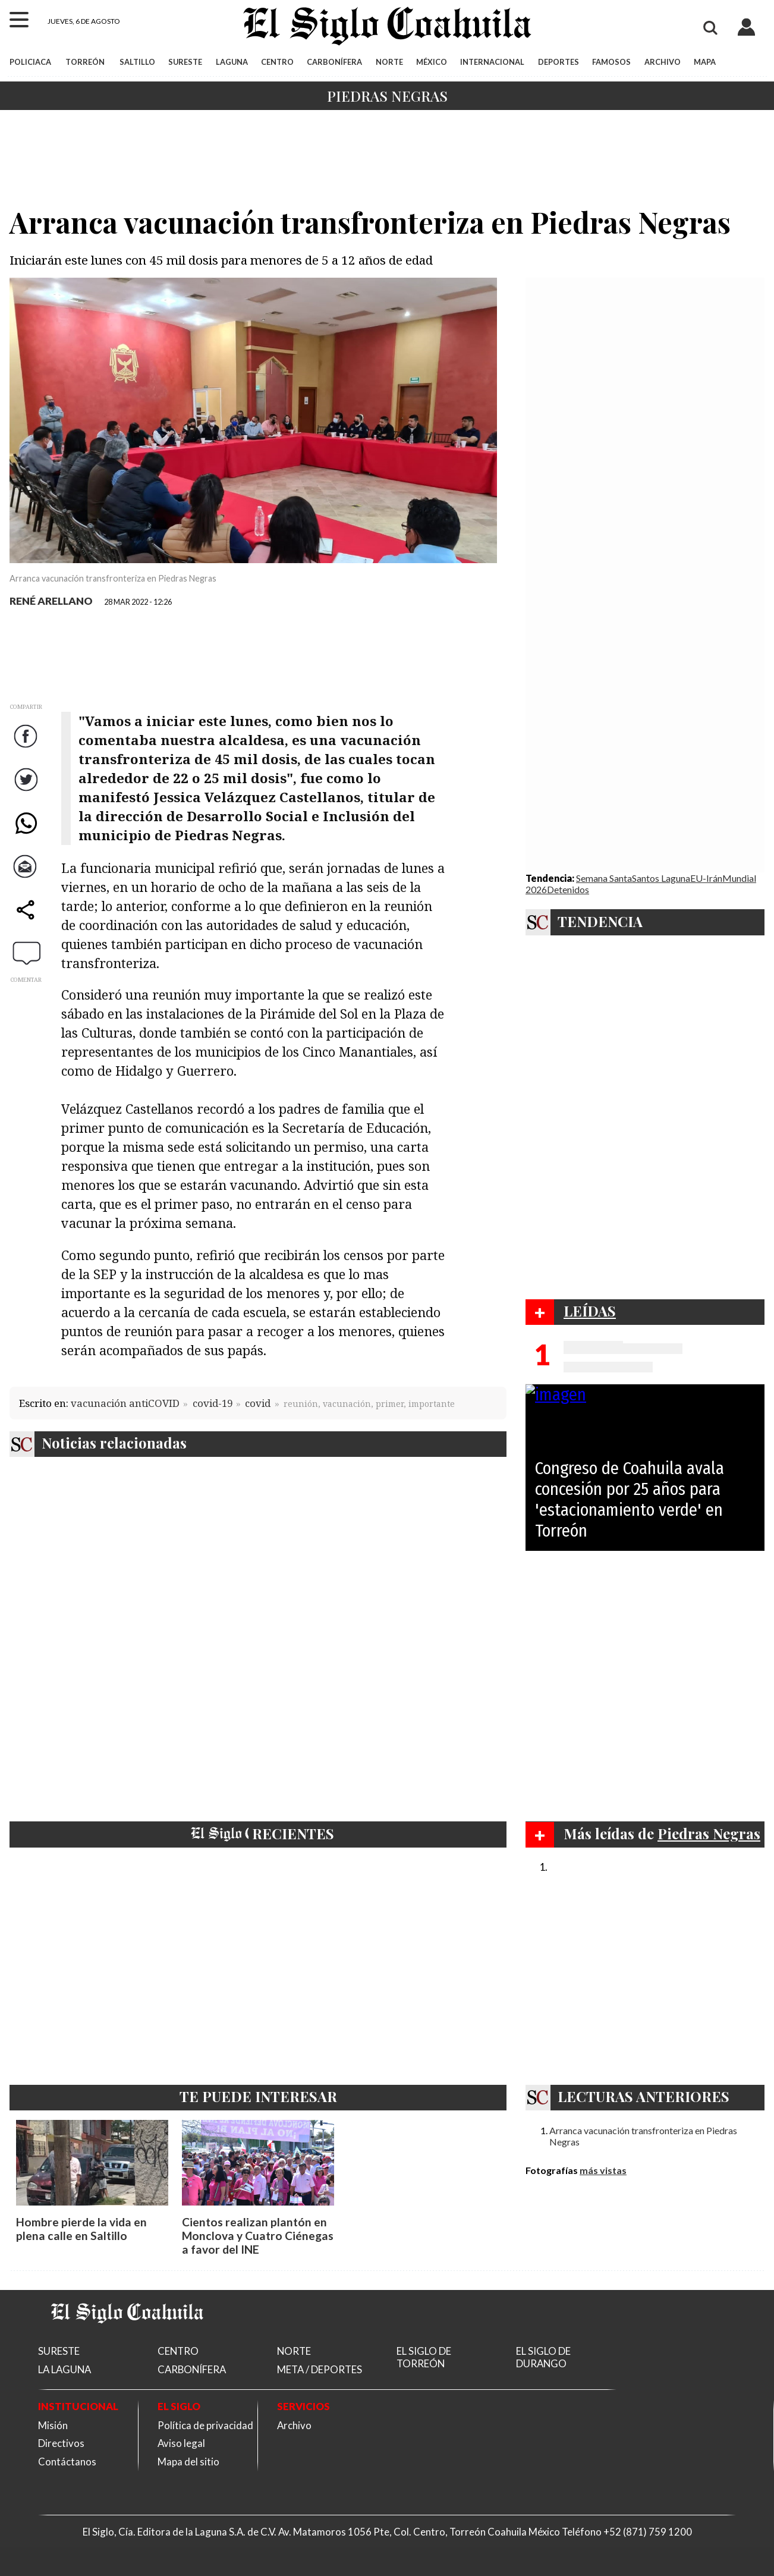 This screenshot has height=2576, width=774. I want to click on más vistas, so click(603, 2170).